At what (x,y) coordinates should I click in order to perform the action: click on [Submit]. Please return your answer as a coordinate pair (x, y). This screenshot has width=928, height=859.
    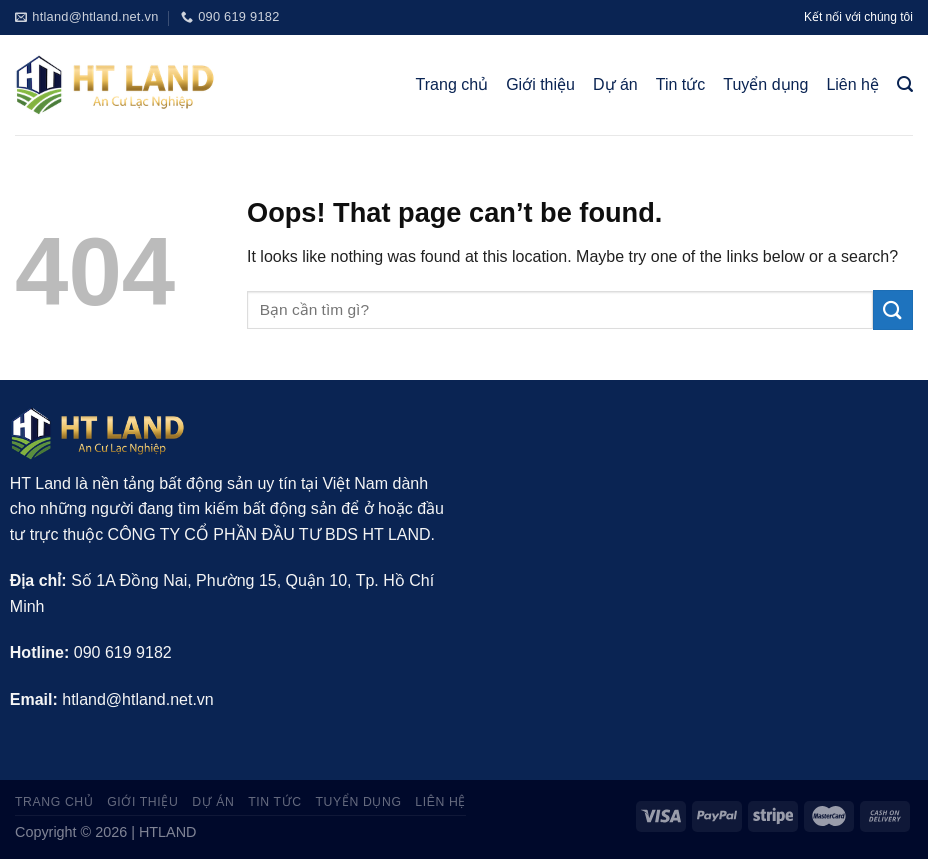
    Looking at the image, I should click on (893, 309).